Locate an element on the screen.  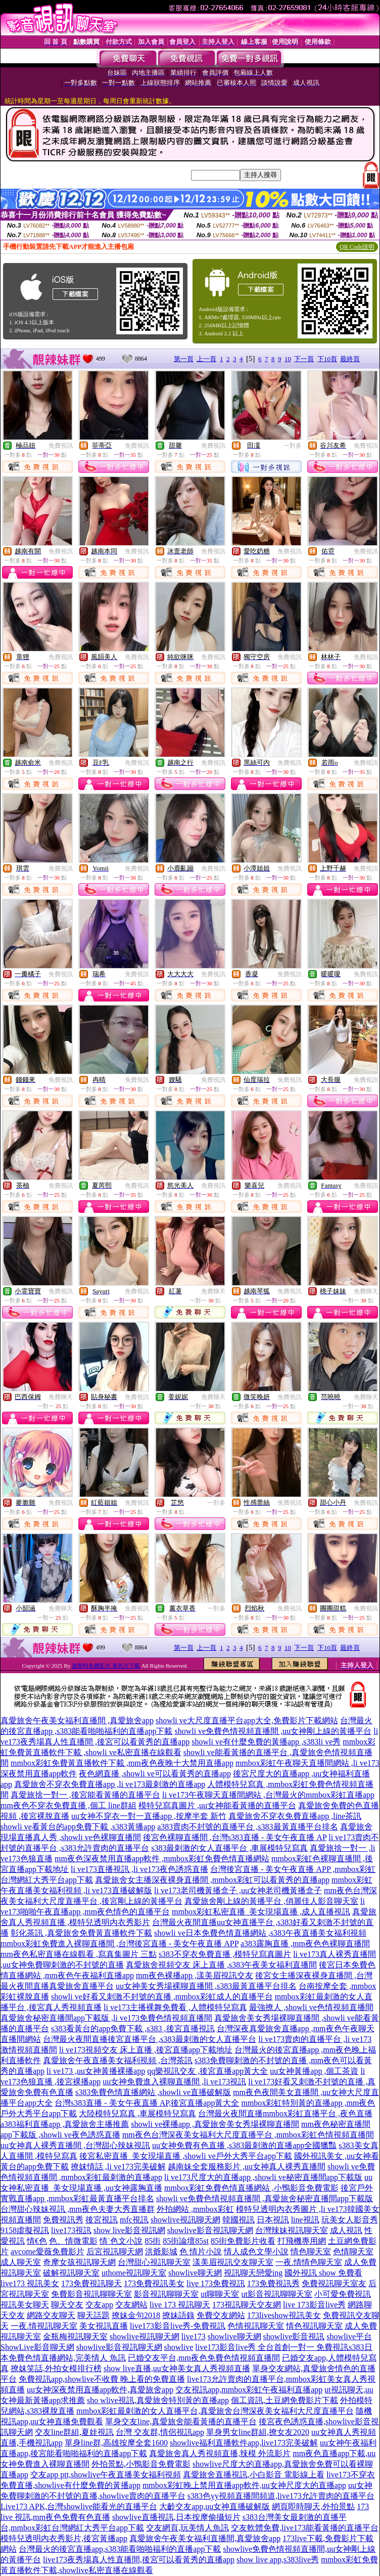
交友網頁,玩美情人魚訊 is located at coordinates (187, 2527).